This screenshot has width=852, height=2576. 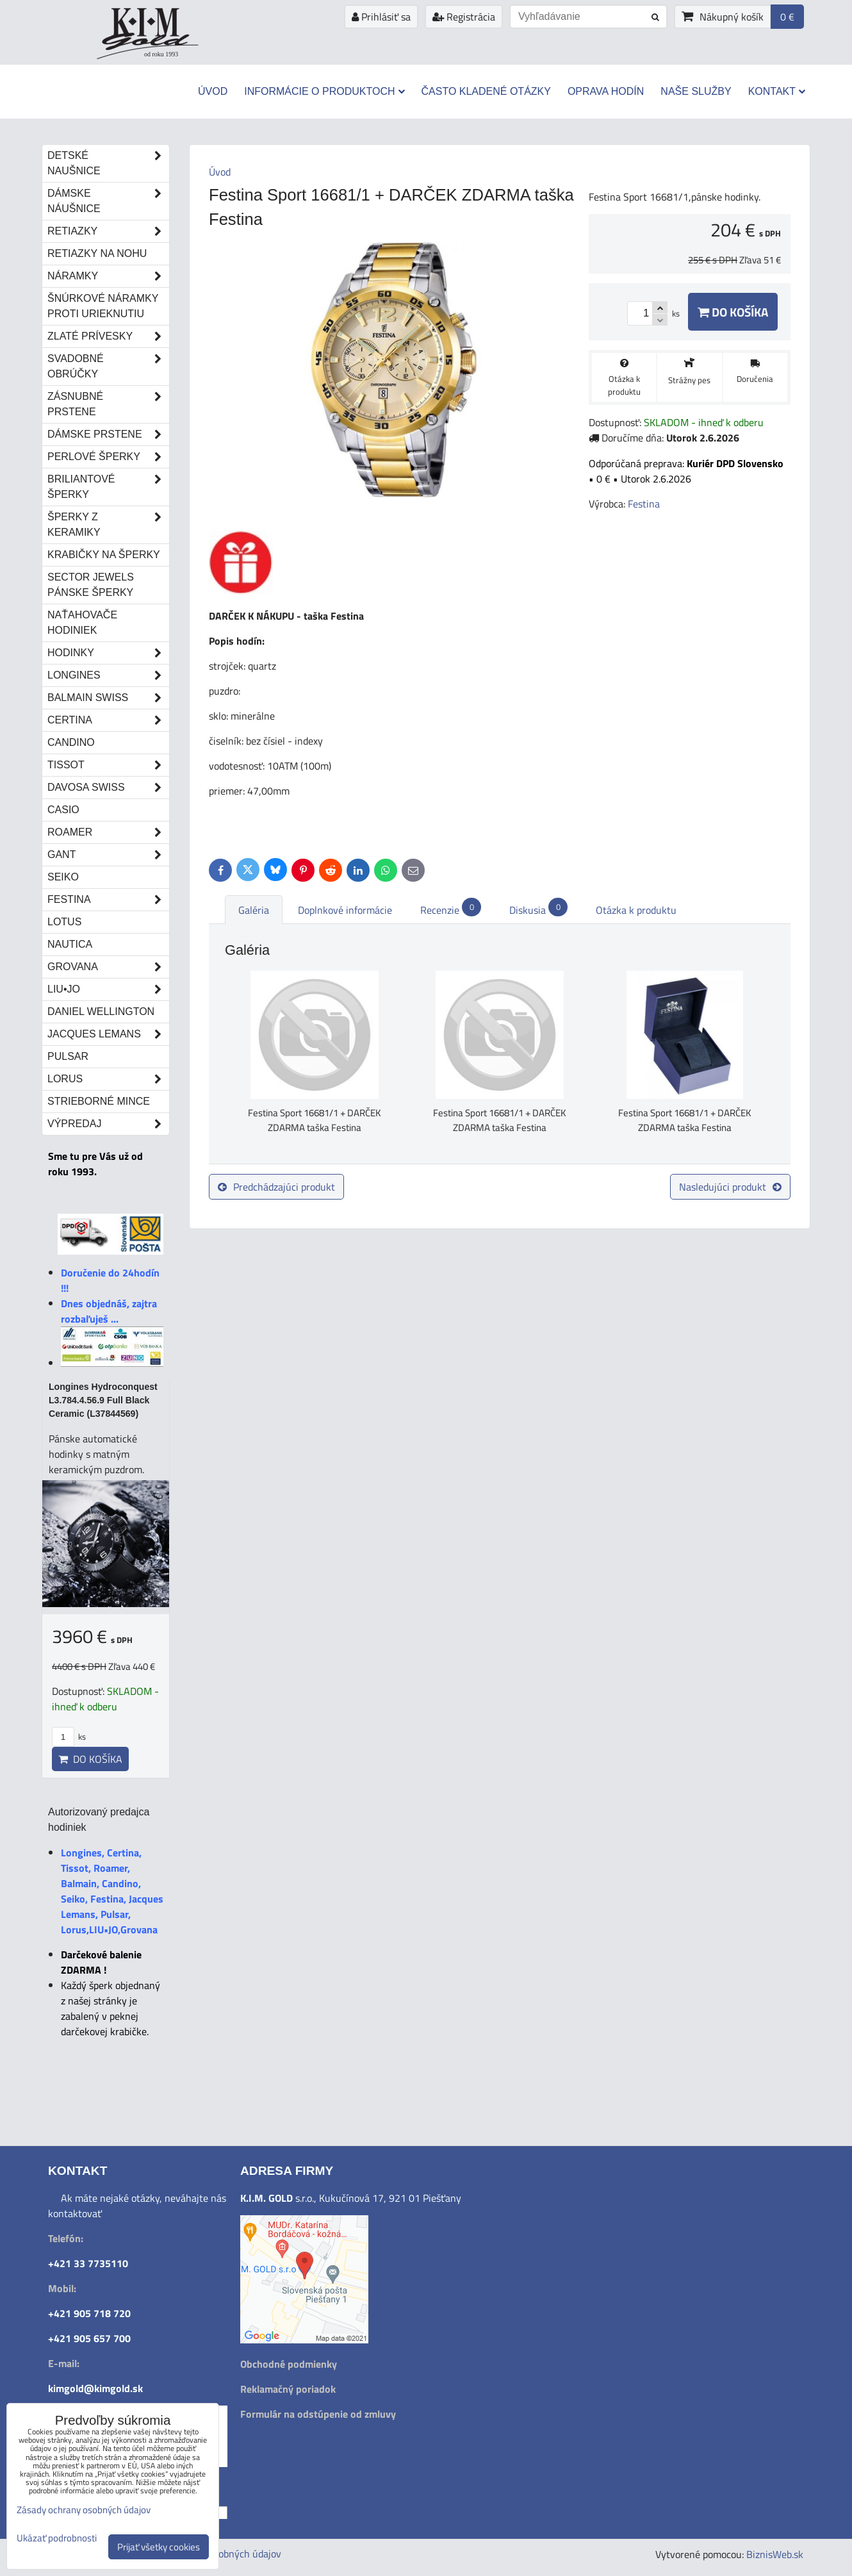 What do you see at coordinates (212, 91) in the screenshot?
I see `Úvod` at bounding box center [212, 91].